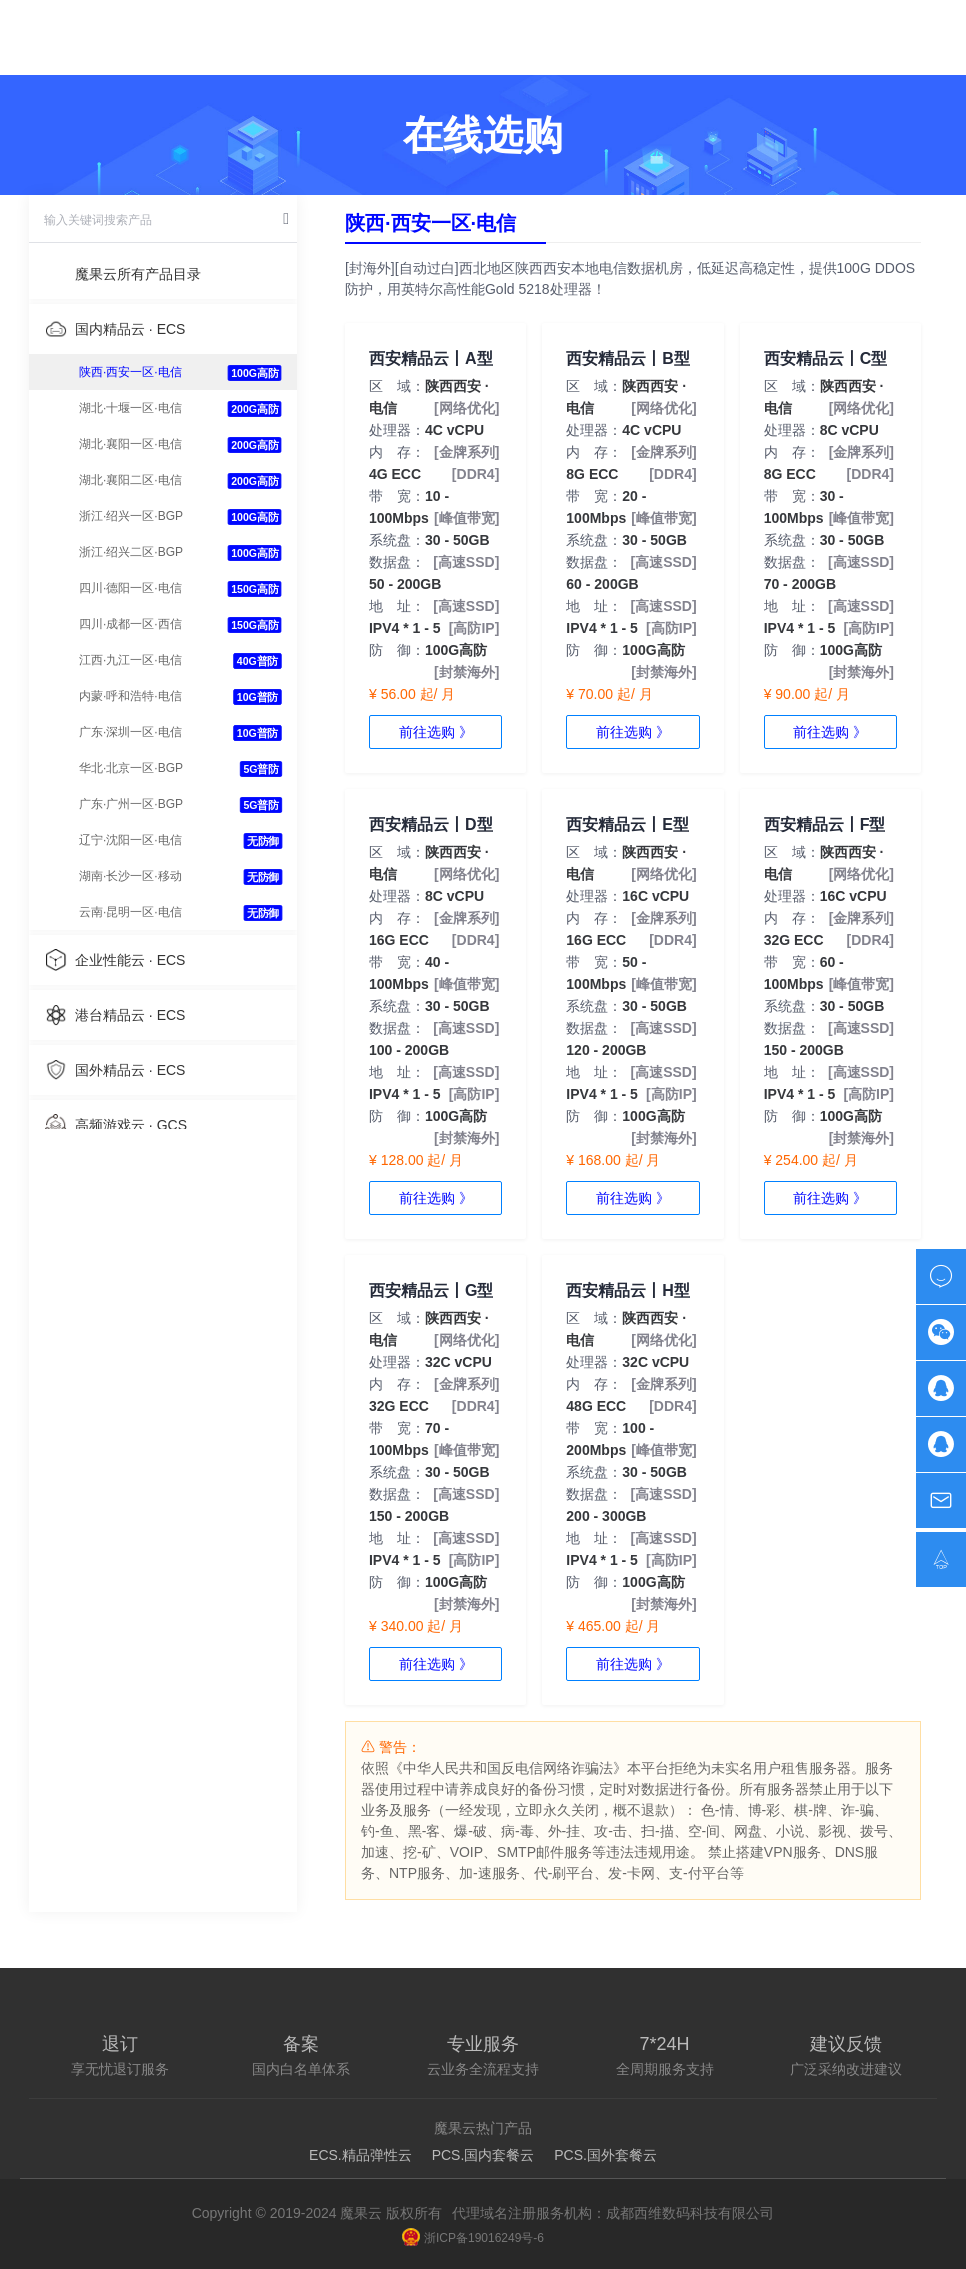 This screenshot has width=966, height=2269. What do you see at coordinates (605, 2155) in the screenshot?
I see `PCS.国外套餐云` at bounding box center [605, 2155].